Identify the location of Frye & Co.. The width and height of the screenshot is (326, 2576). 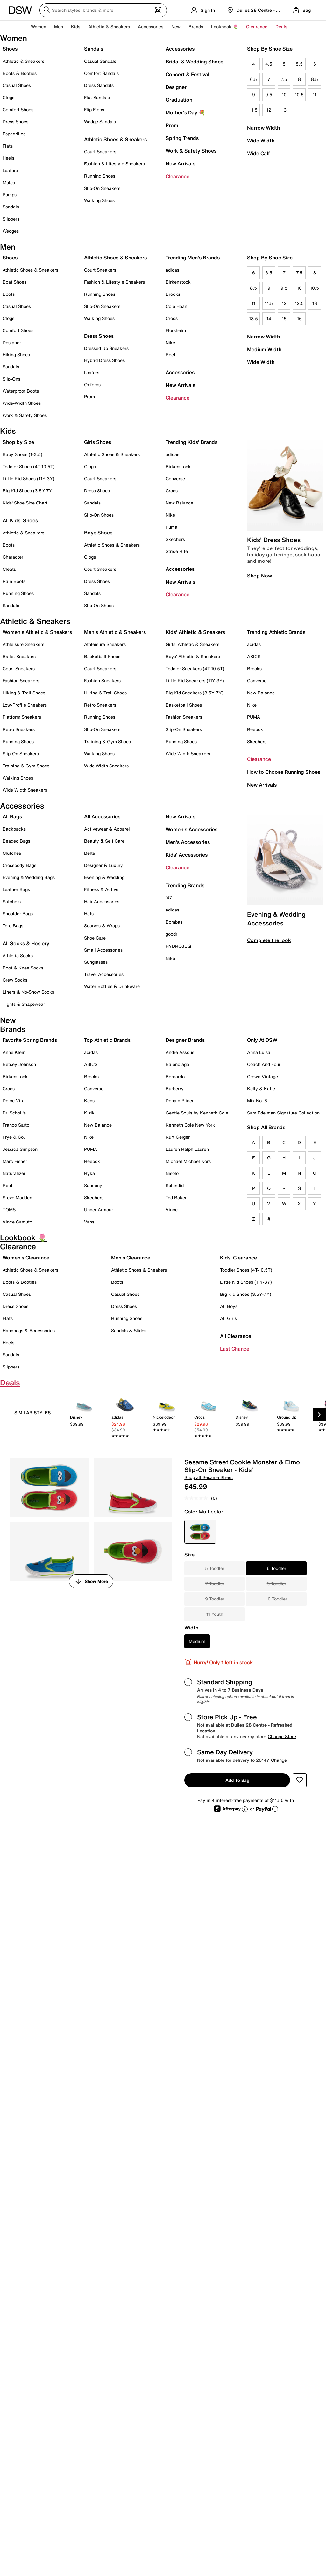
(14, 1137).